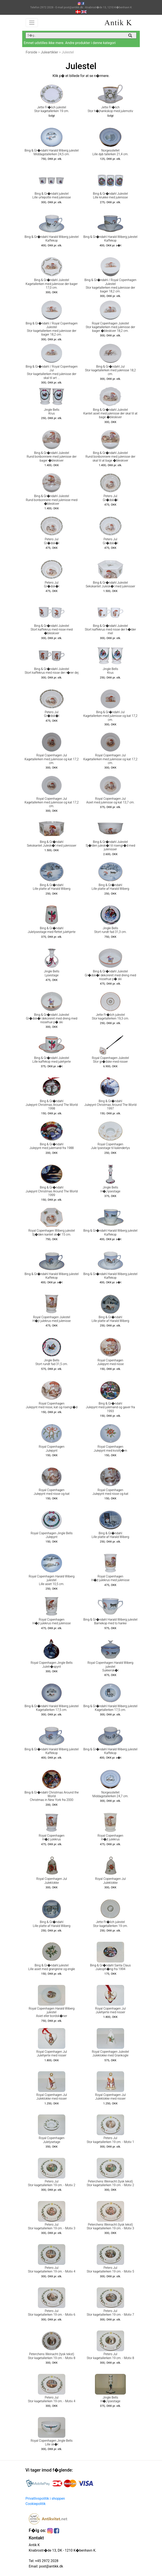 Image resolution: width=162 pixels, height=2576 pixels. I want to click on Royal Copenhagen Julestel H�jt julekrus med julenisse, so click(51, 1319).